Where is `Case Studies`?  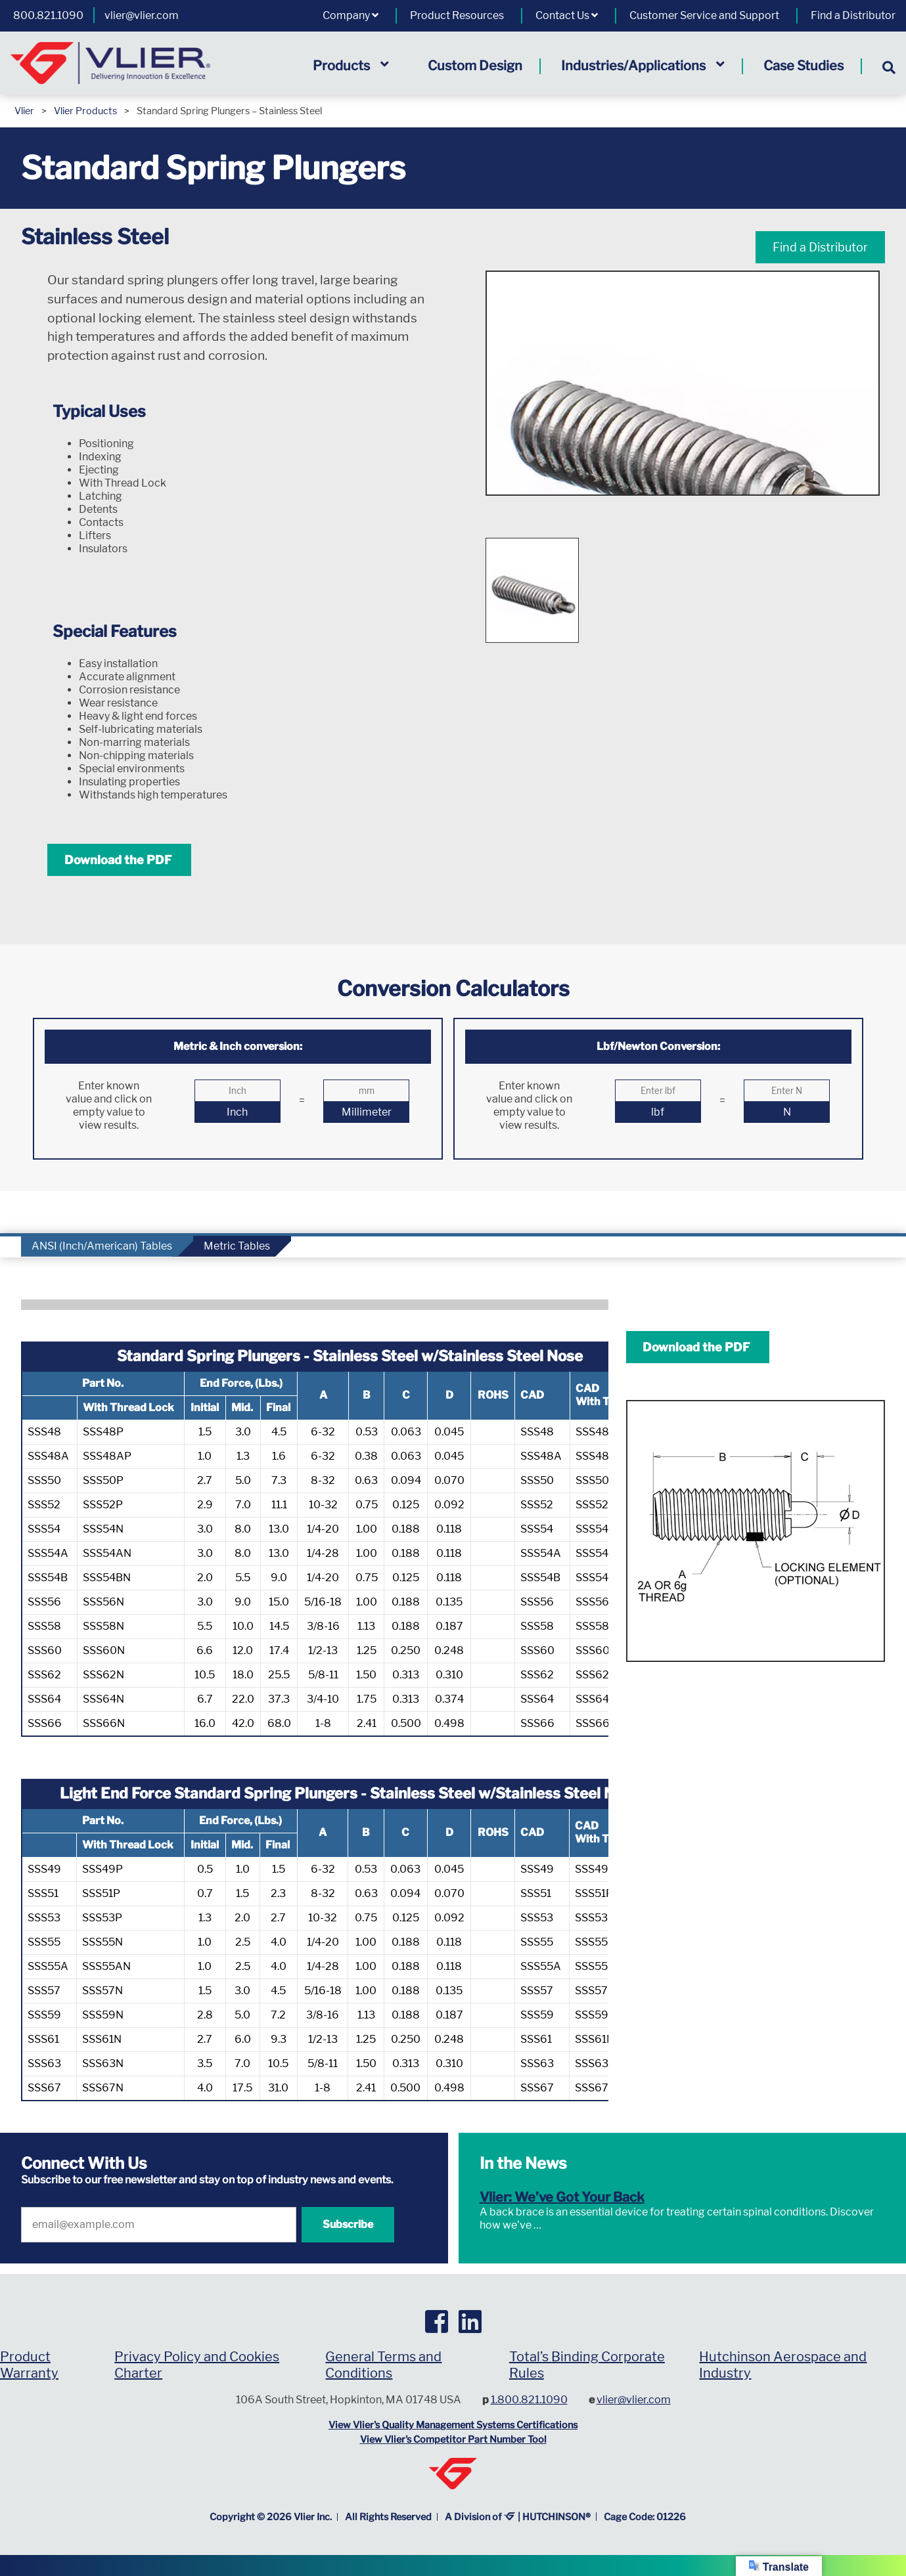 Case Studies is located at coordinates (803, 66).